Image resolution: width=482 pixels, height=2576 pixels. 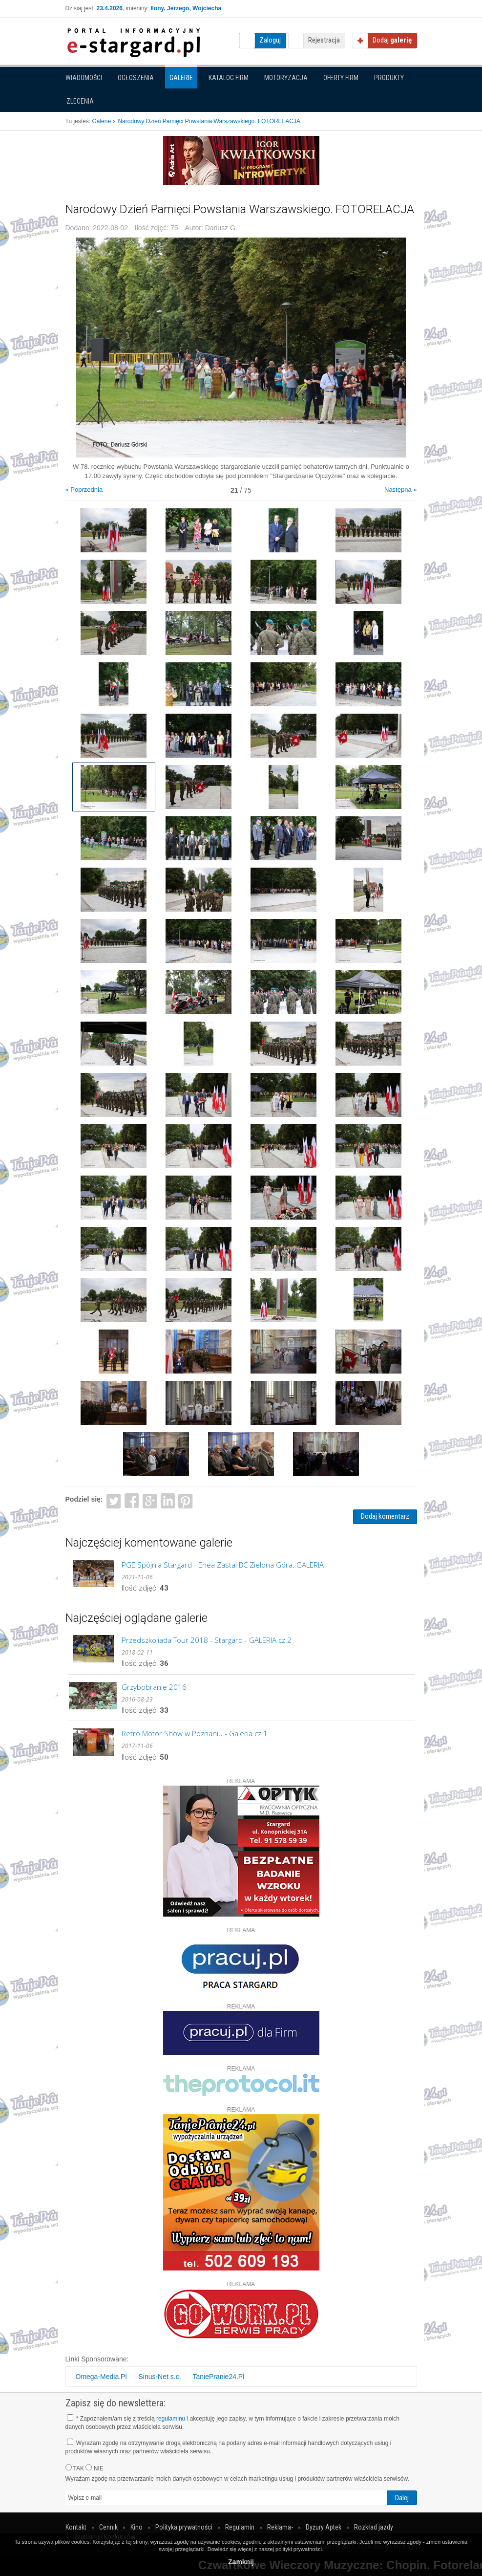 What do you see at coordinates (136, 2527) in the screenshot?
I see `Kino` at bounding box center [136, 2527].